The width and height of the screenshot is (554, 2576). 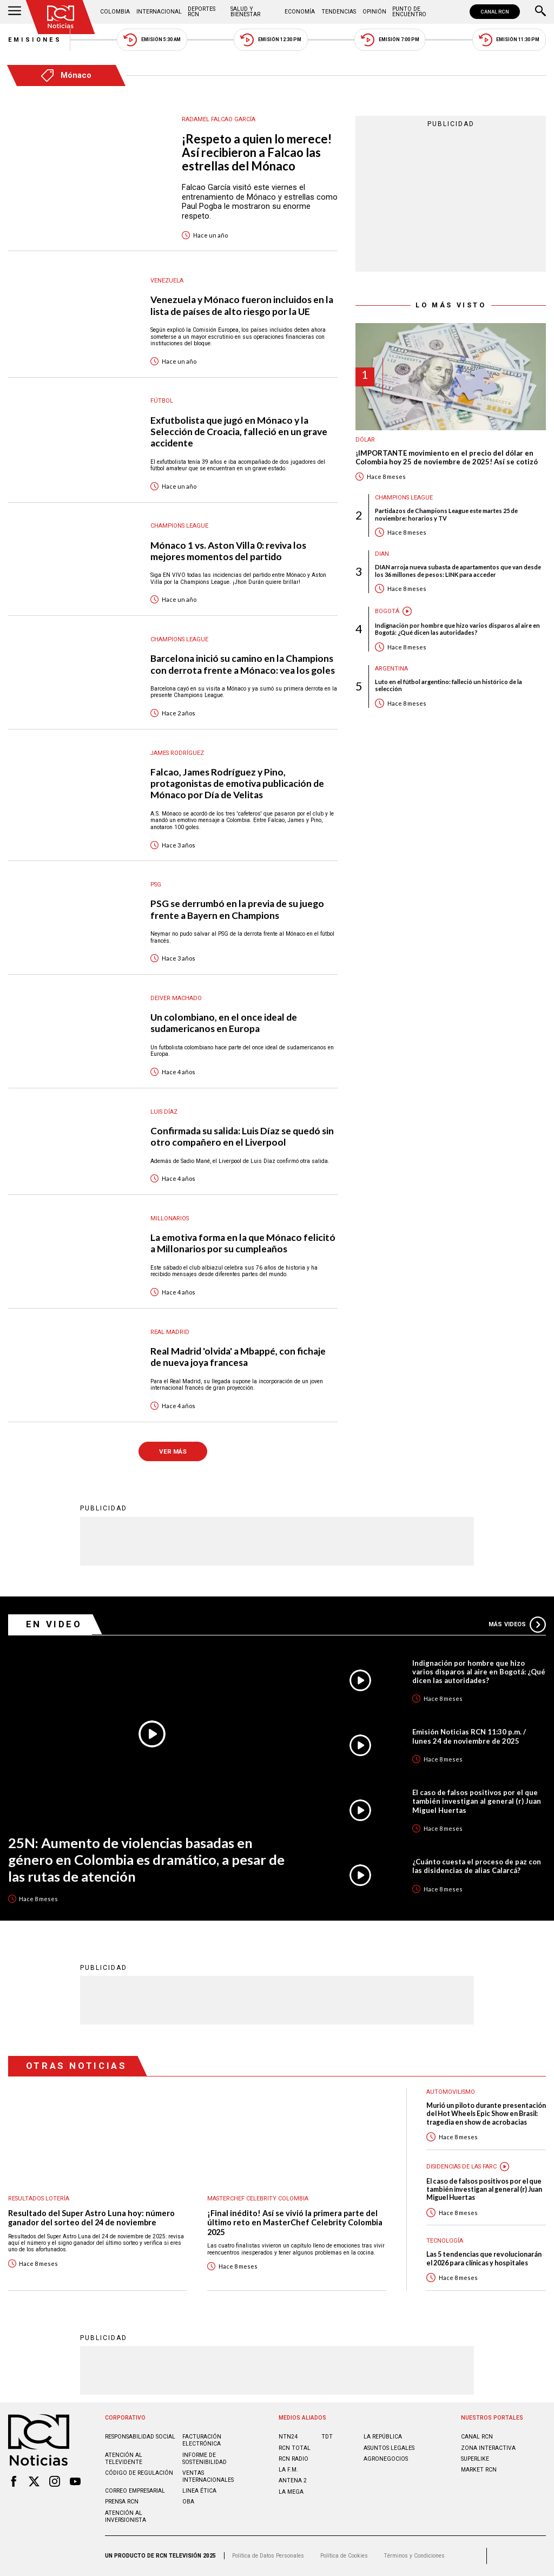 I want to click on Tendencias, so click(x=338, y=11).